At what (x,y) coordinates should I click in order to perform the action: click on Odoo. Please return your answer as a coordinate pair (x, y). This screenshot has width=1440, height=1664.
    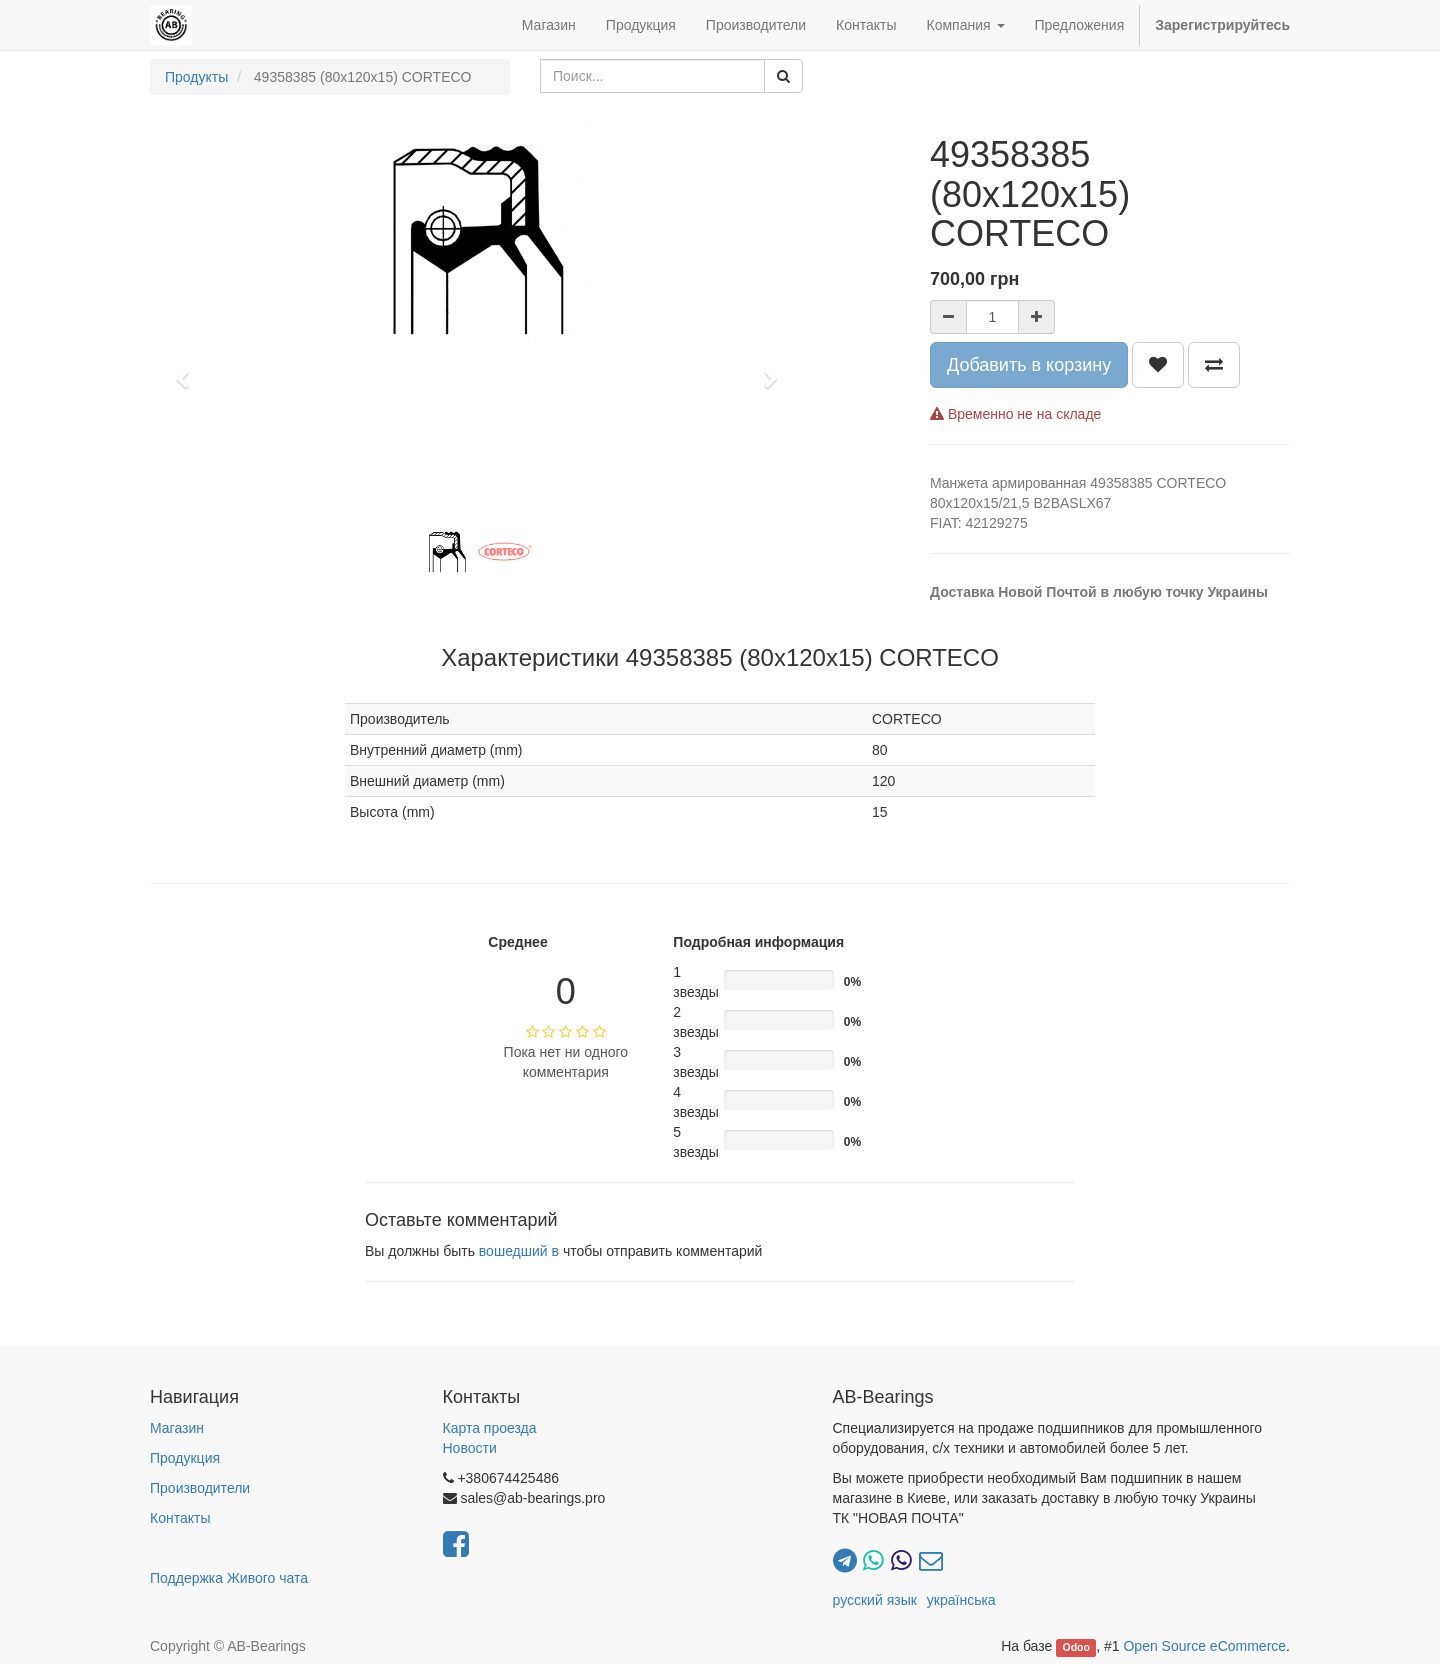
    Looking at the image, I should click on (1076, 1647).